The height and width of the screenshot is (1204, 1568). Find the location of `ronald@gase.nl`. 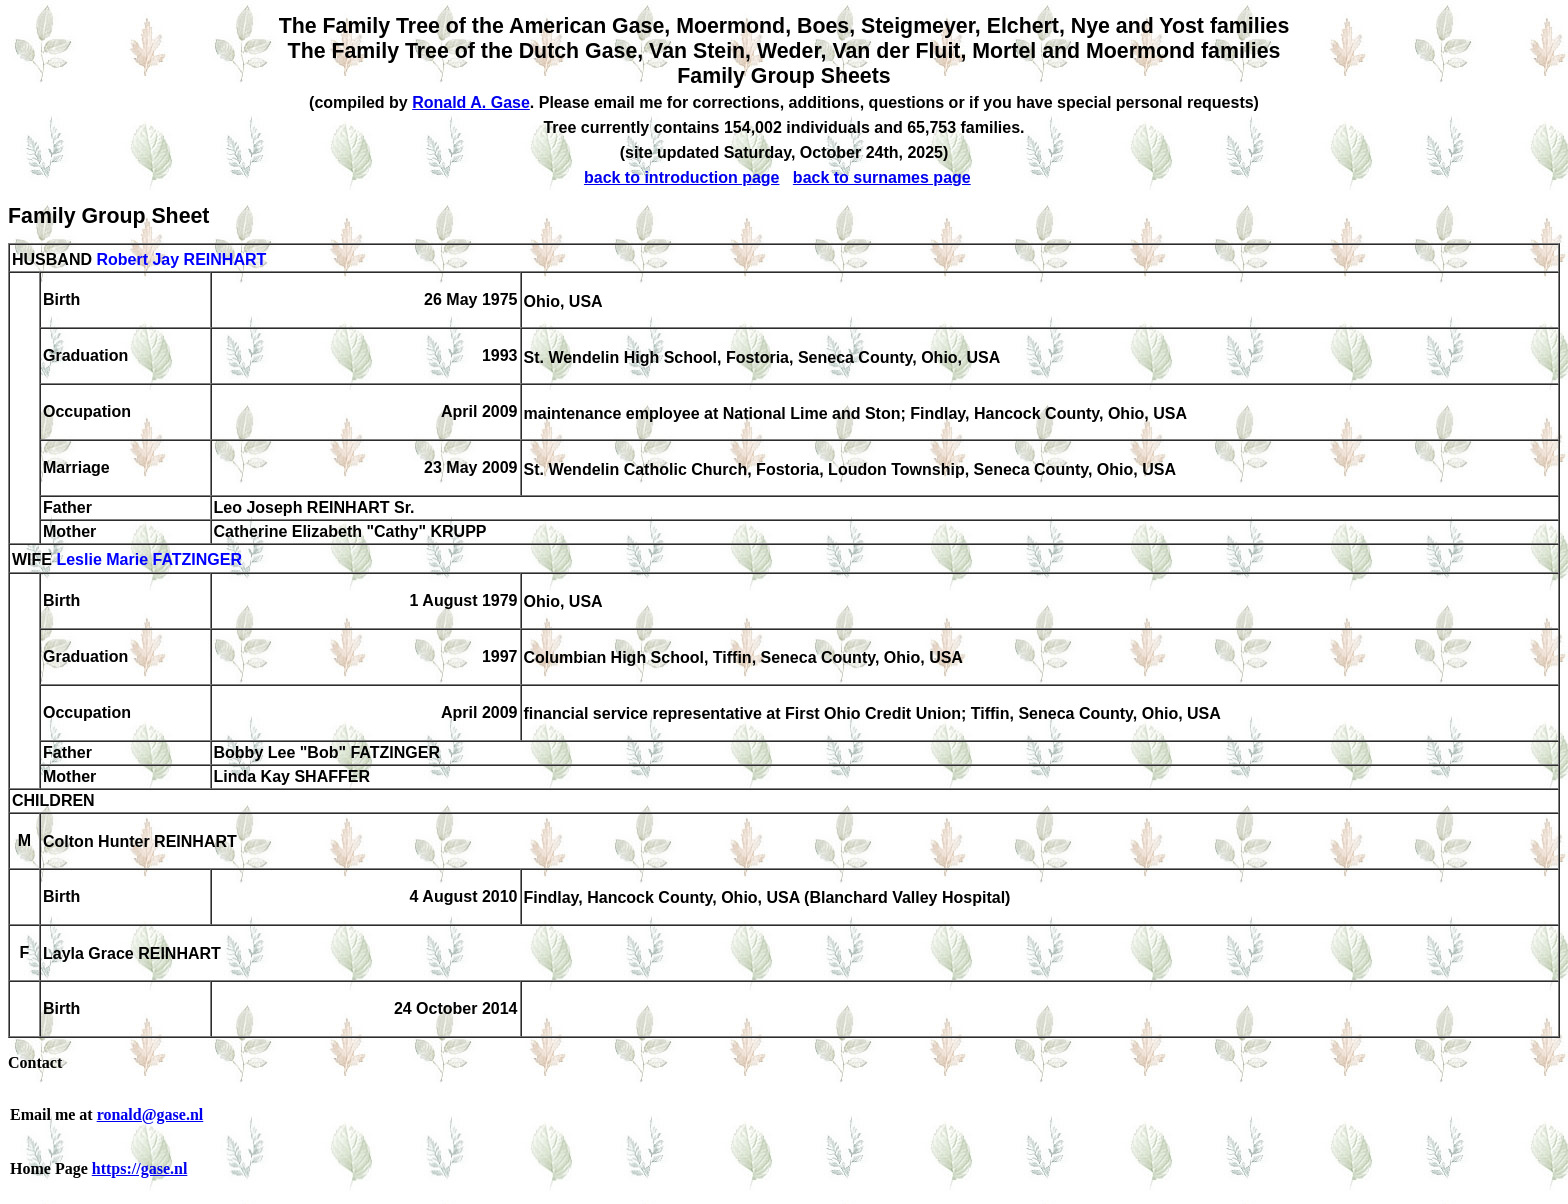

ronald@gase.nl is located at coordinates (150, 1114).